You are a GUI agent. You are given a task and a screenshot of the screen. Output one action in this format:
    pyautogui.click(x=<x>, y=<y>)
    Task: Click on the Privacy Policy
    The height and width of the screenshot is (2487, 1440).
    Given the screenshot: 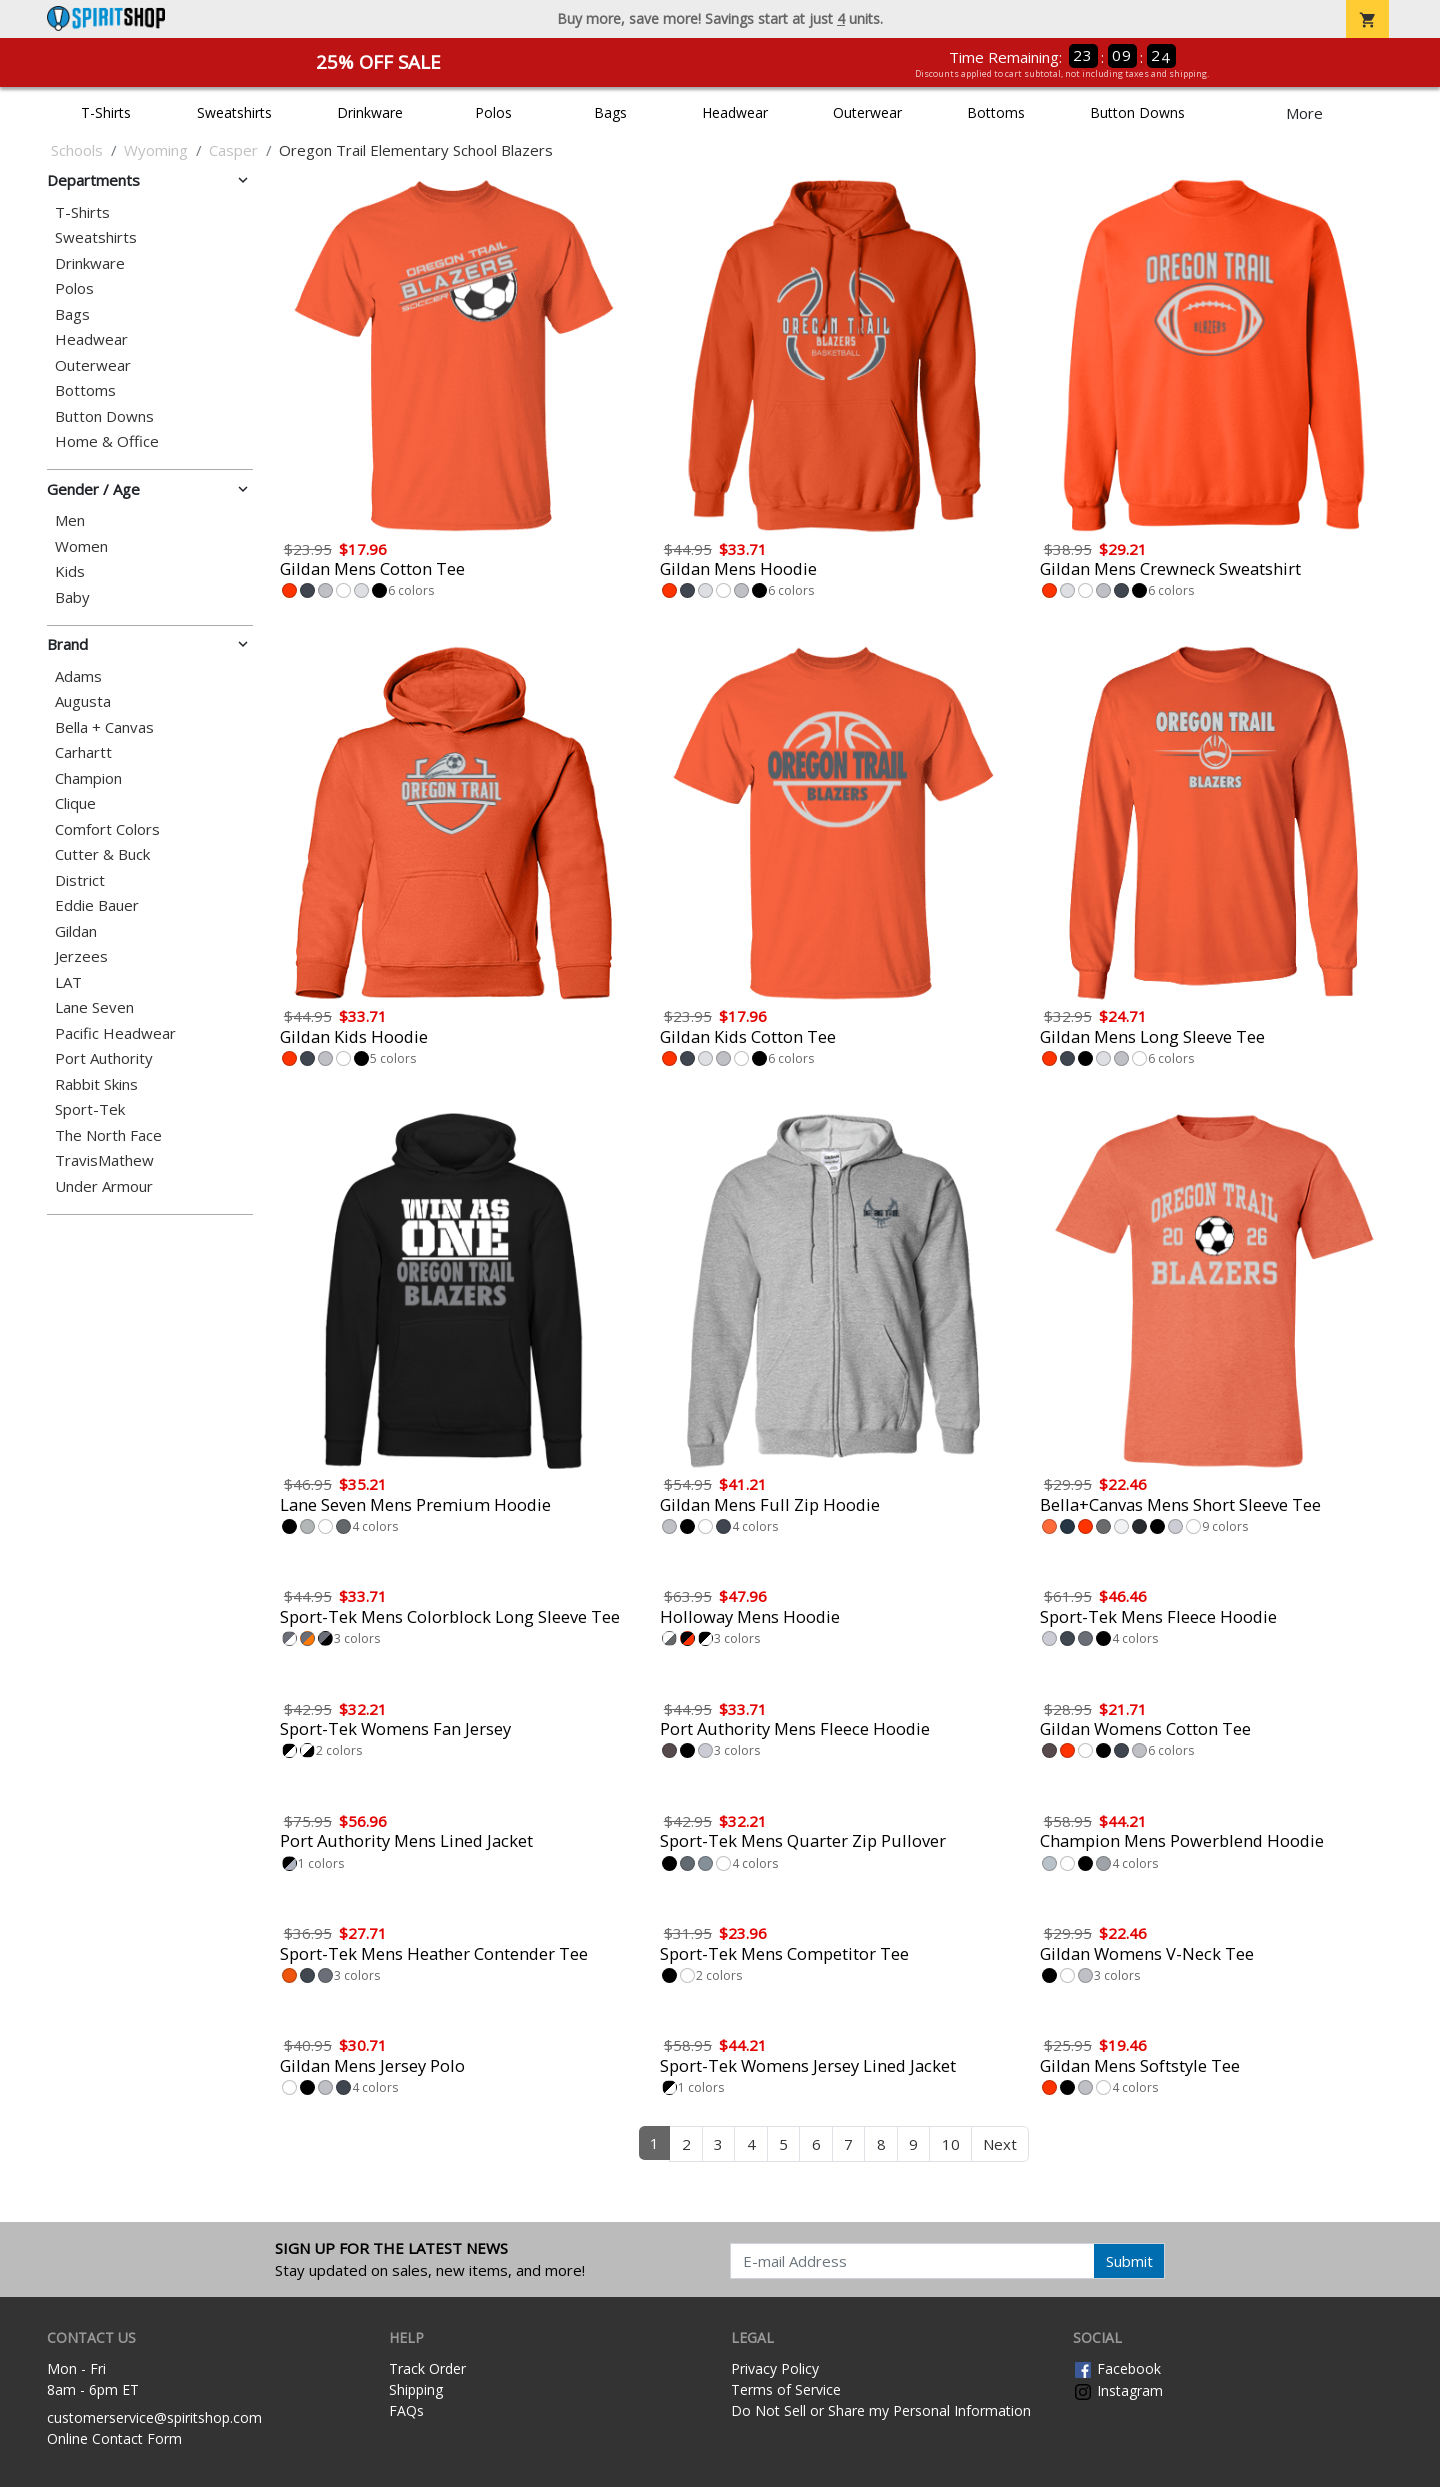 What is the action you would take?
    pyautogui.click(x=775, y=2368)
    